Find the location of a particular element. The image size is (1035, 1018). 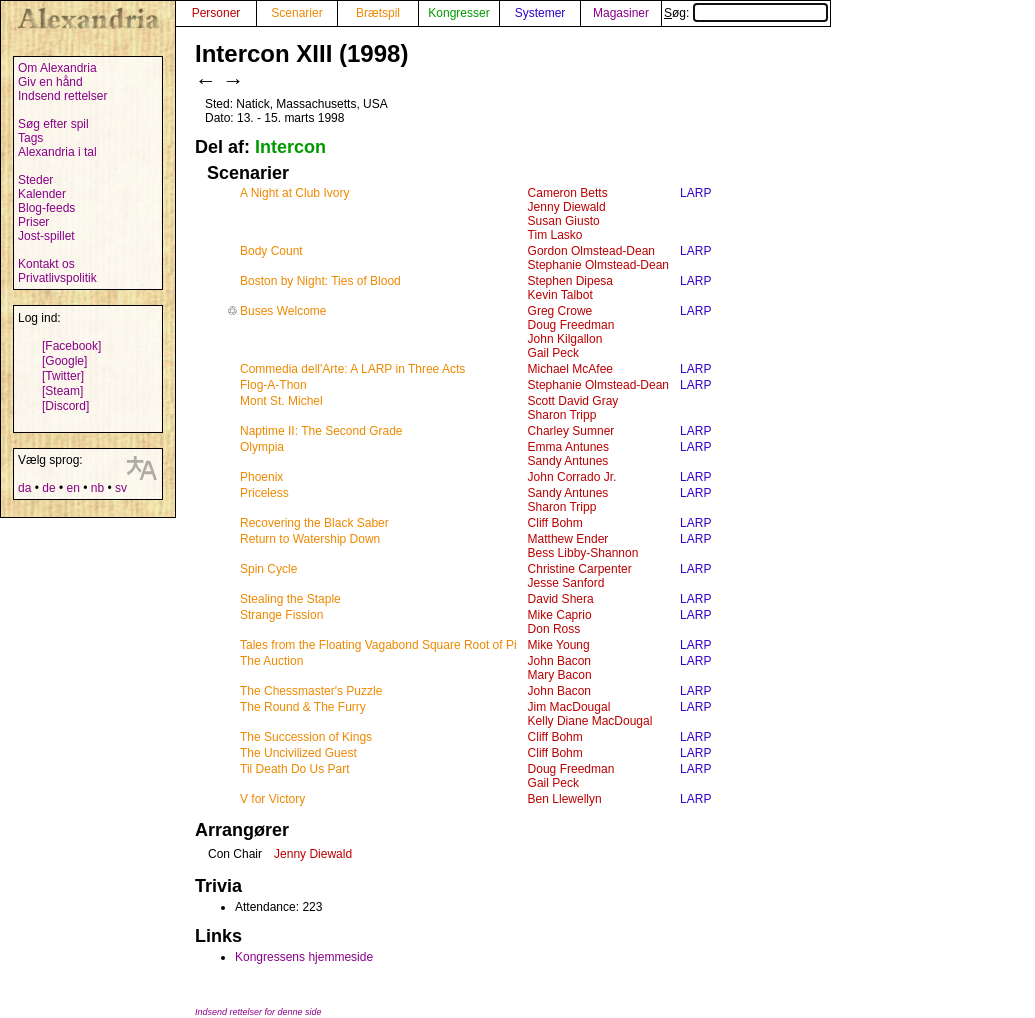

Kevin Talbot is located at coordinates (560, 295).